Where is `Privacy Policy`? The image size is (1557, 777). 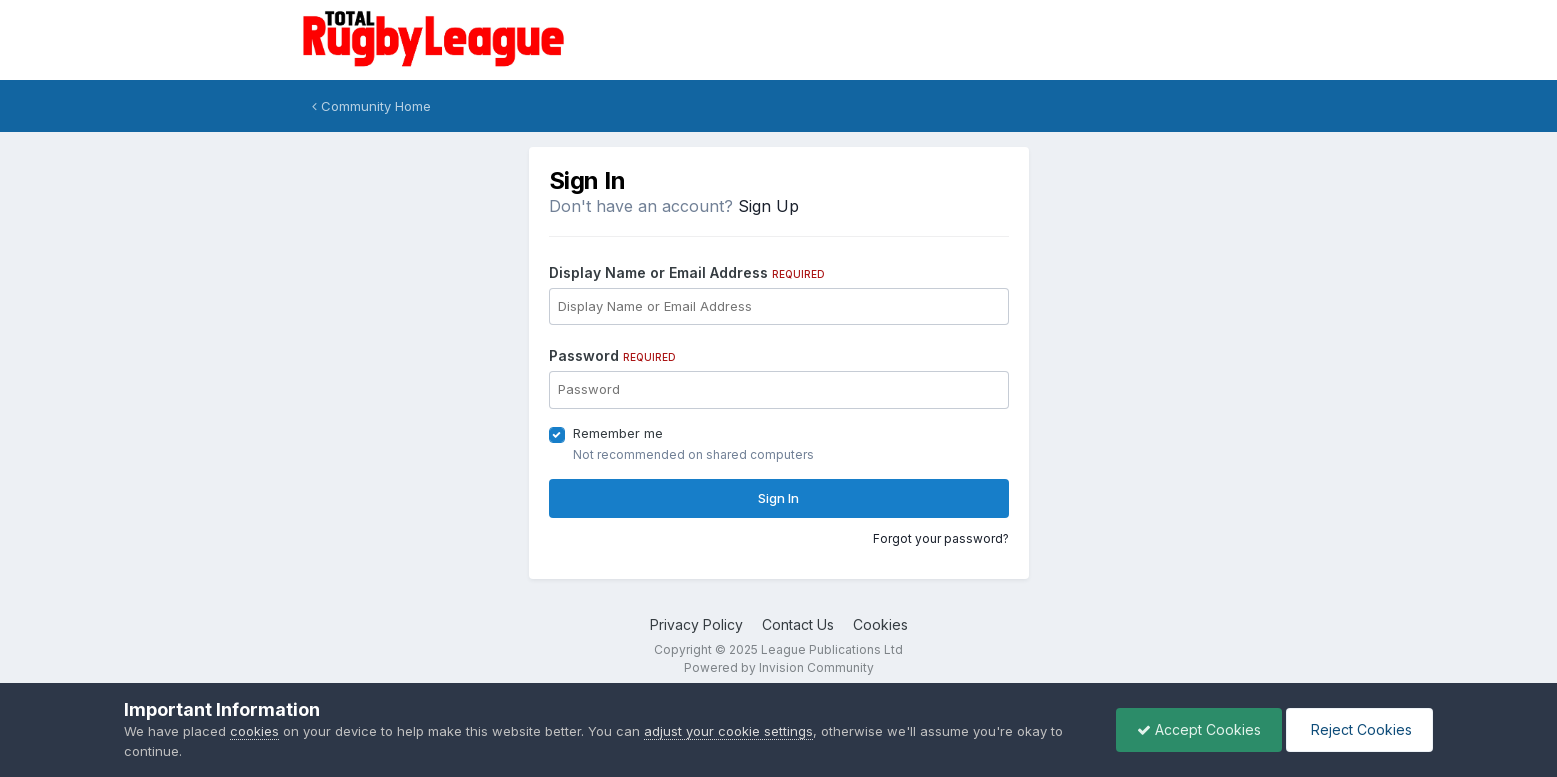
Privacy Policy is located at coordinates (696, 624).